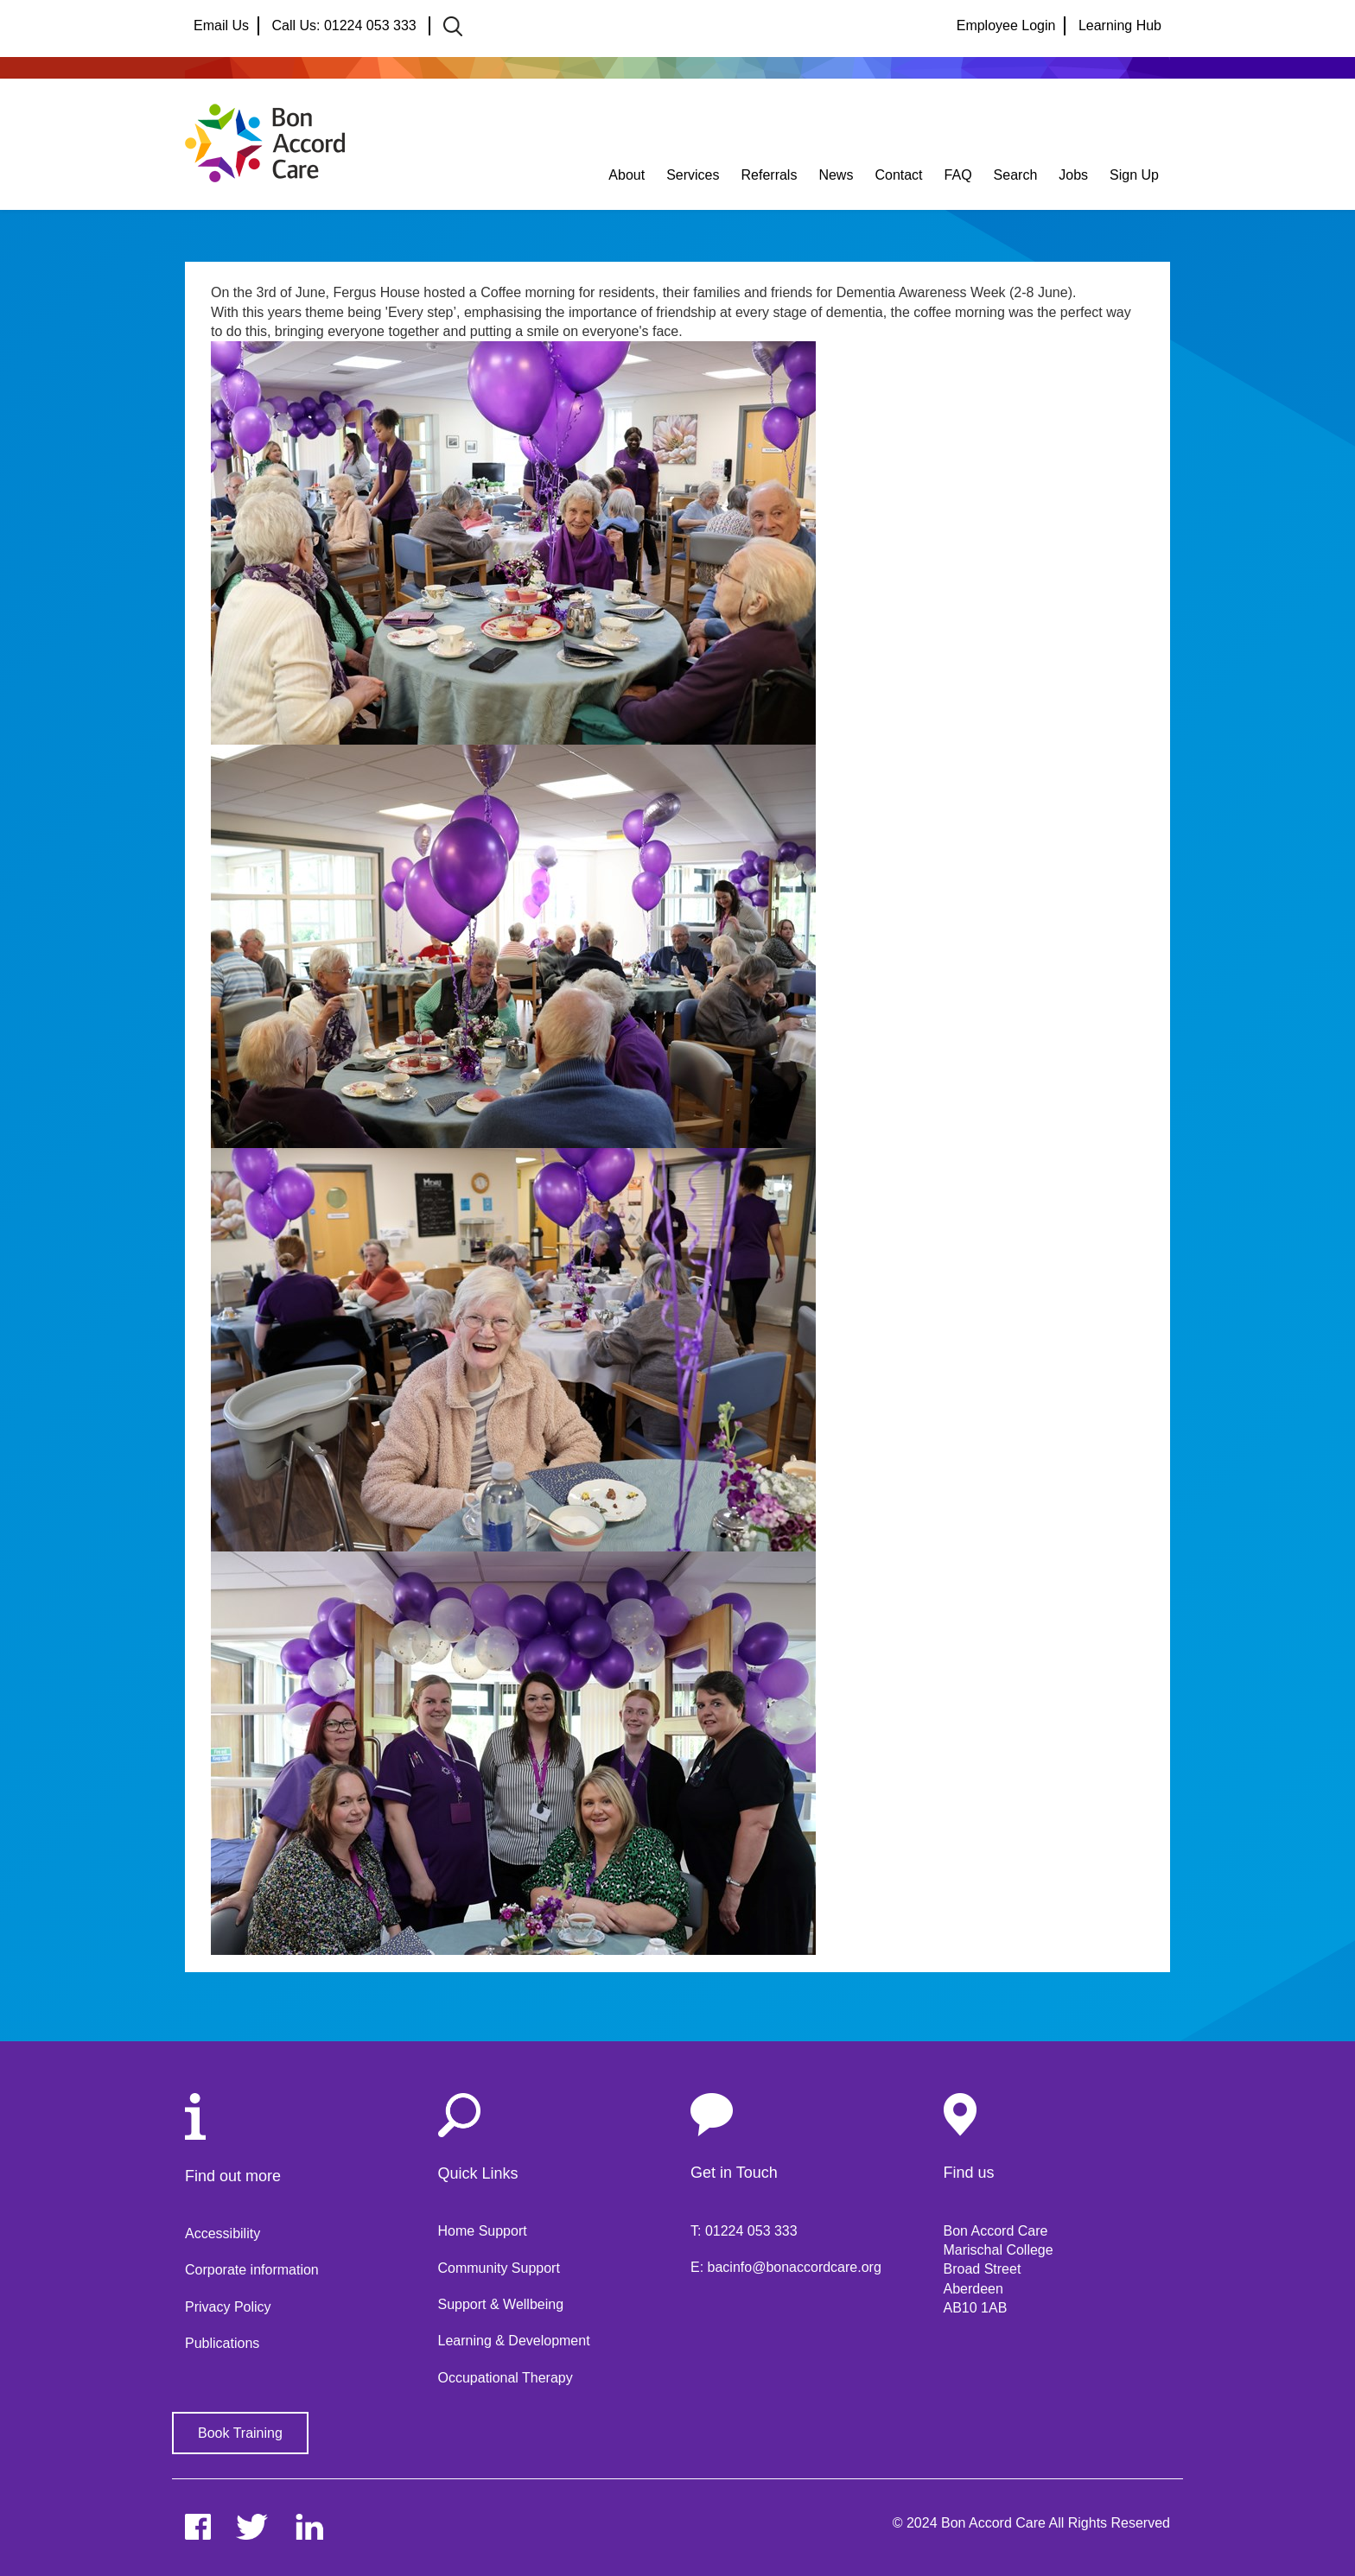 The height and width of the screenshot is (2576, 1355). What do you see at coordinates (501, 2304) in the screenshot?
I see `Support & Wellbeing` at bounding box center [501, 2304].